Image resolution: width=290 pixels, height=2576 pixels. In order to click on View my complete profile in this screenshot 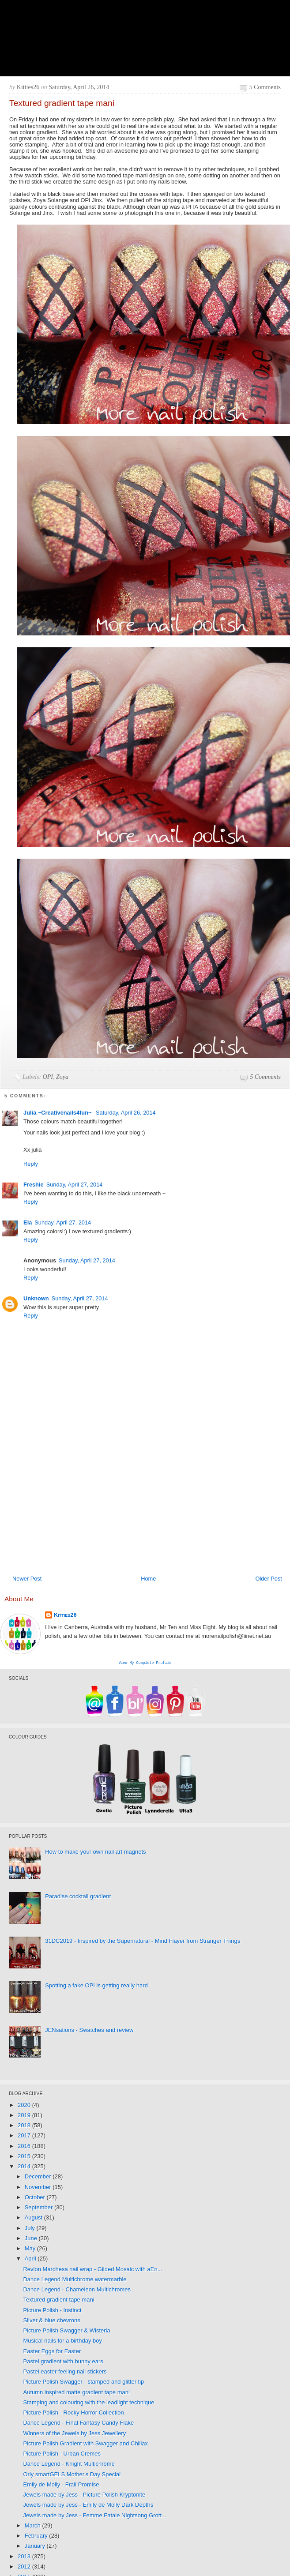, I will do `click(145, 1663)`.